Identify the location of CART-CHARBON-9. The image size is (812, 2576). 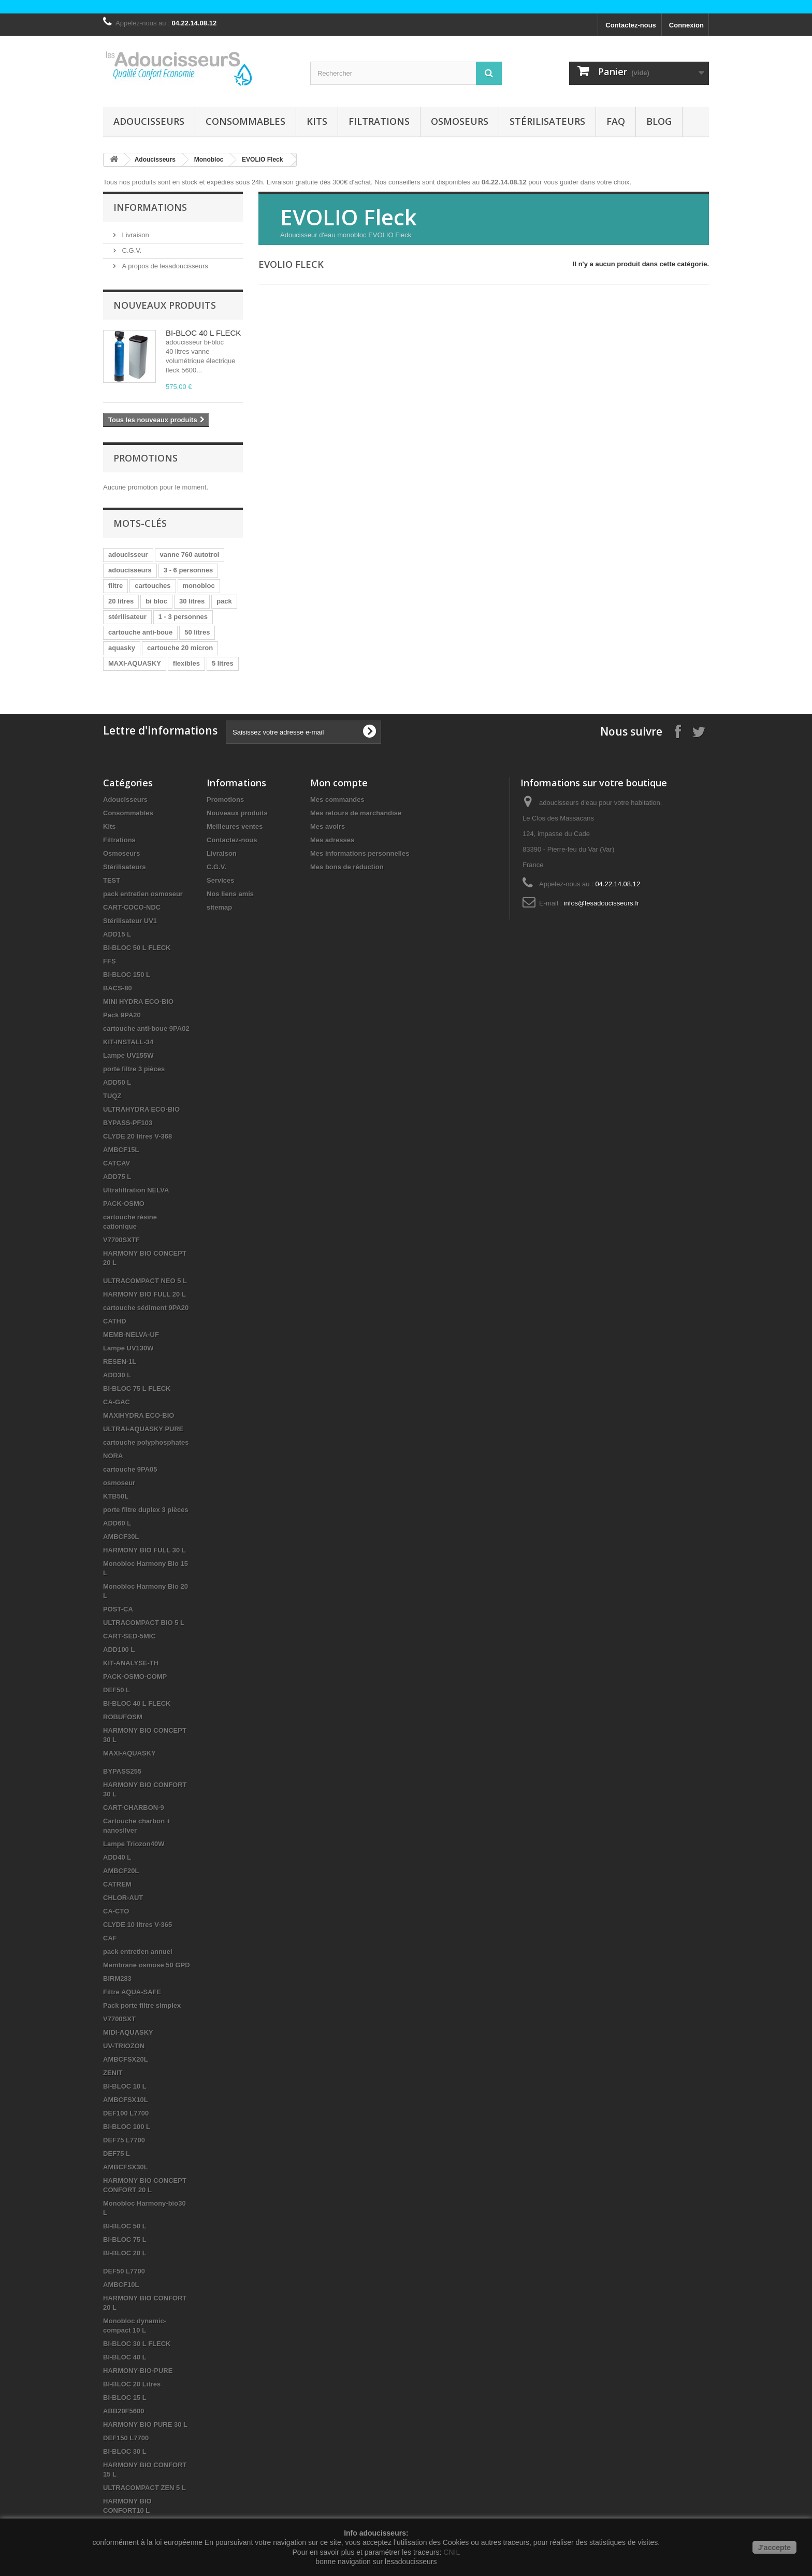
(133, 1807).